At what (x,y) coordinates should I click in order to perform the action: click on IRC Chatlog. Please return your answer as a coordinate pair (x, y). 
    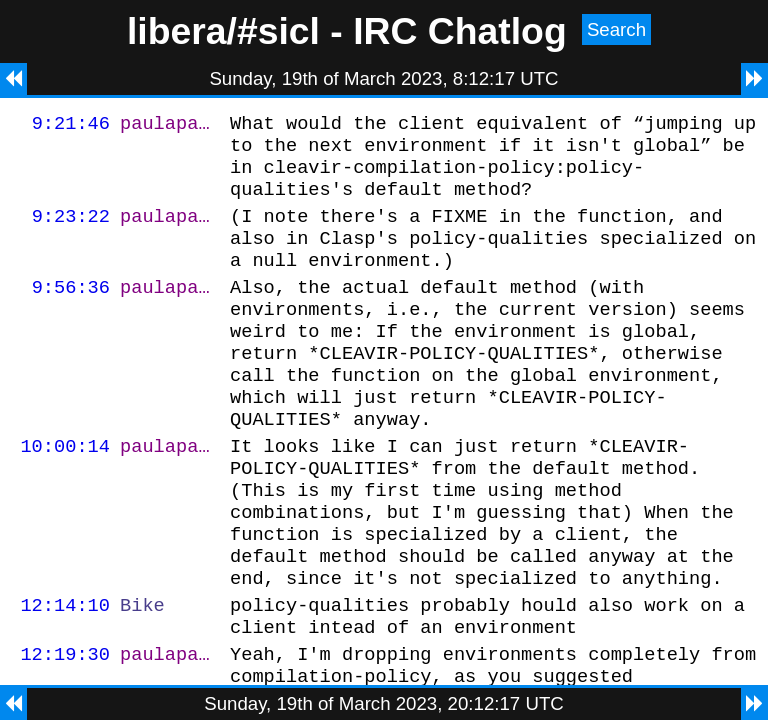
    Looking at the image, I should click on (460, 31).